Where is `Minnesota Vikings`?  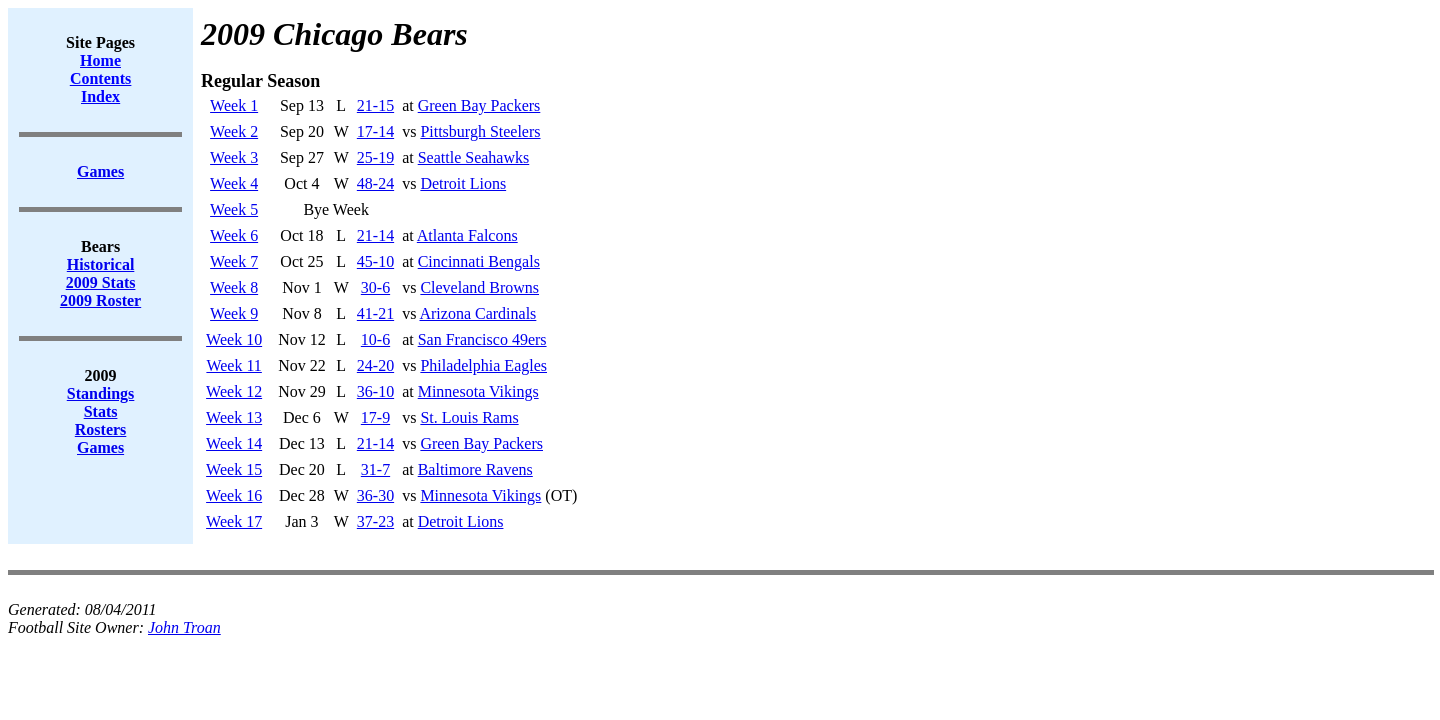 Minnesota Vikings is located at coordinates (478, 391).